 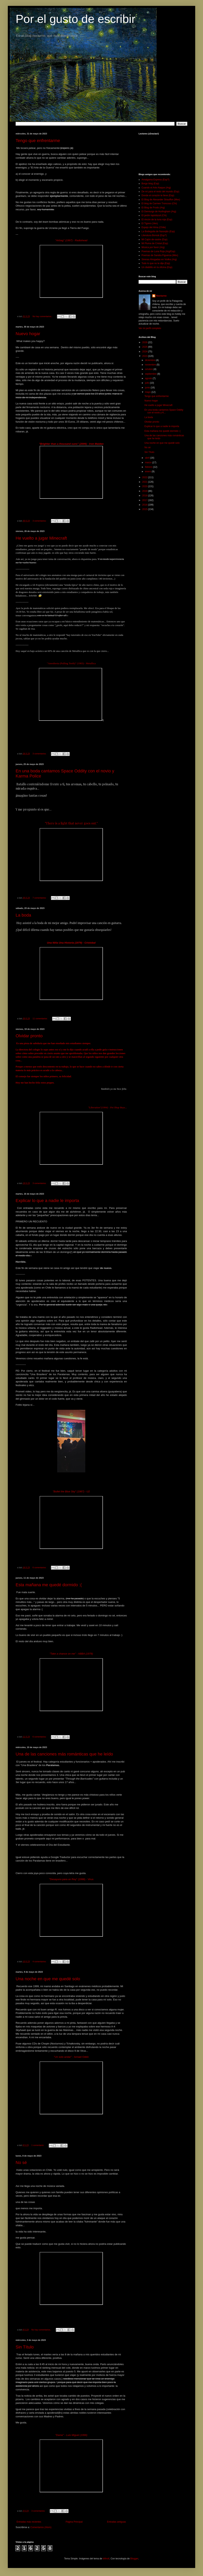 I want to click on septiembre, so click(x=151, y=373).